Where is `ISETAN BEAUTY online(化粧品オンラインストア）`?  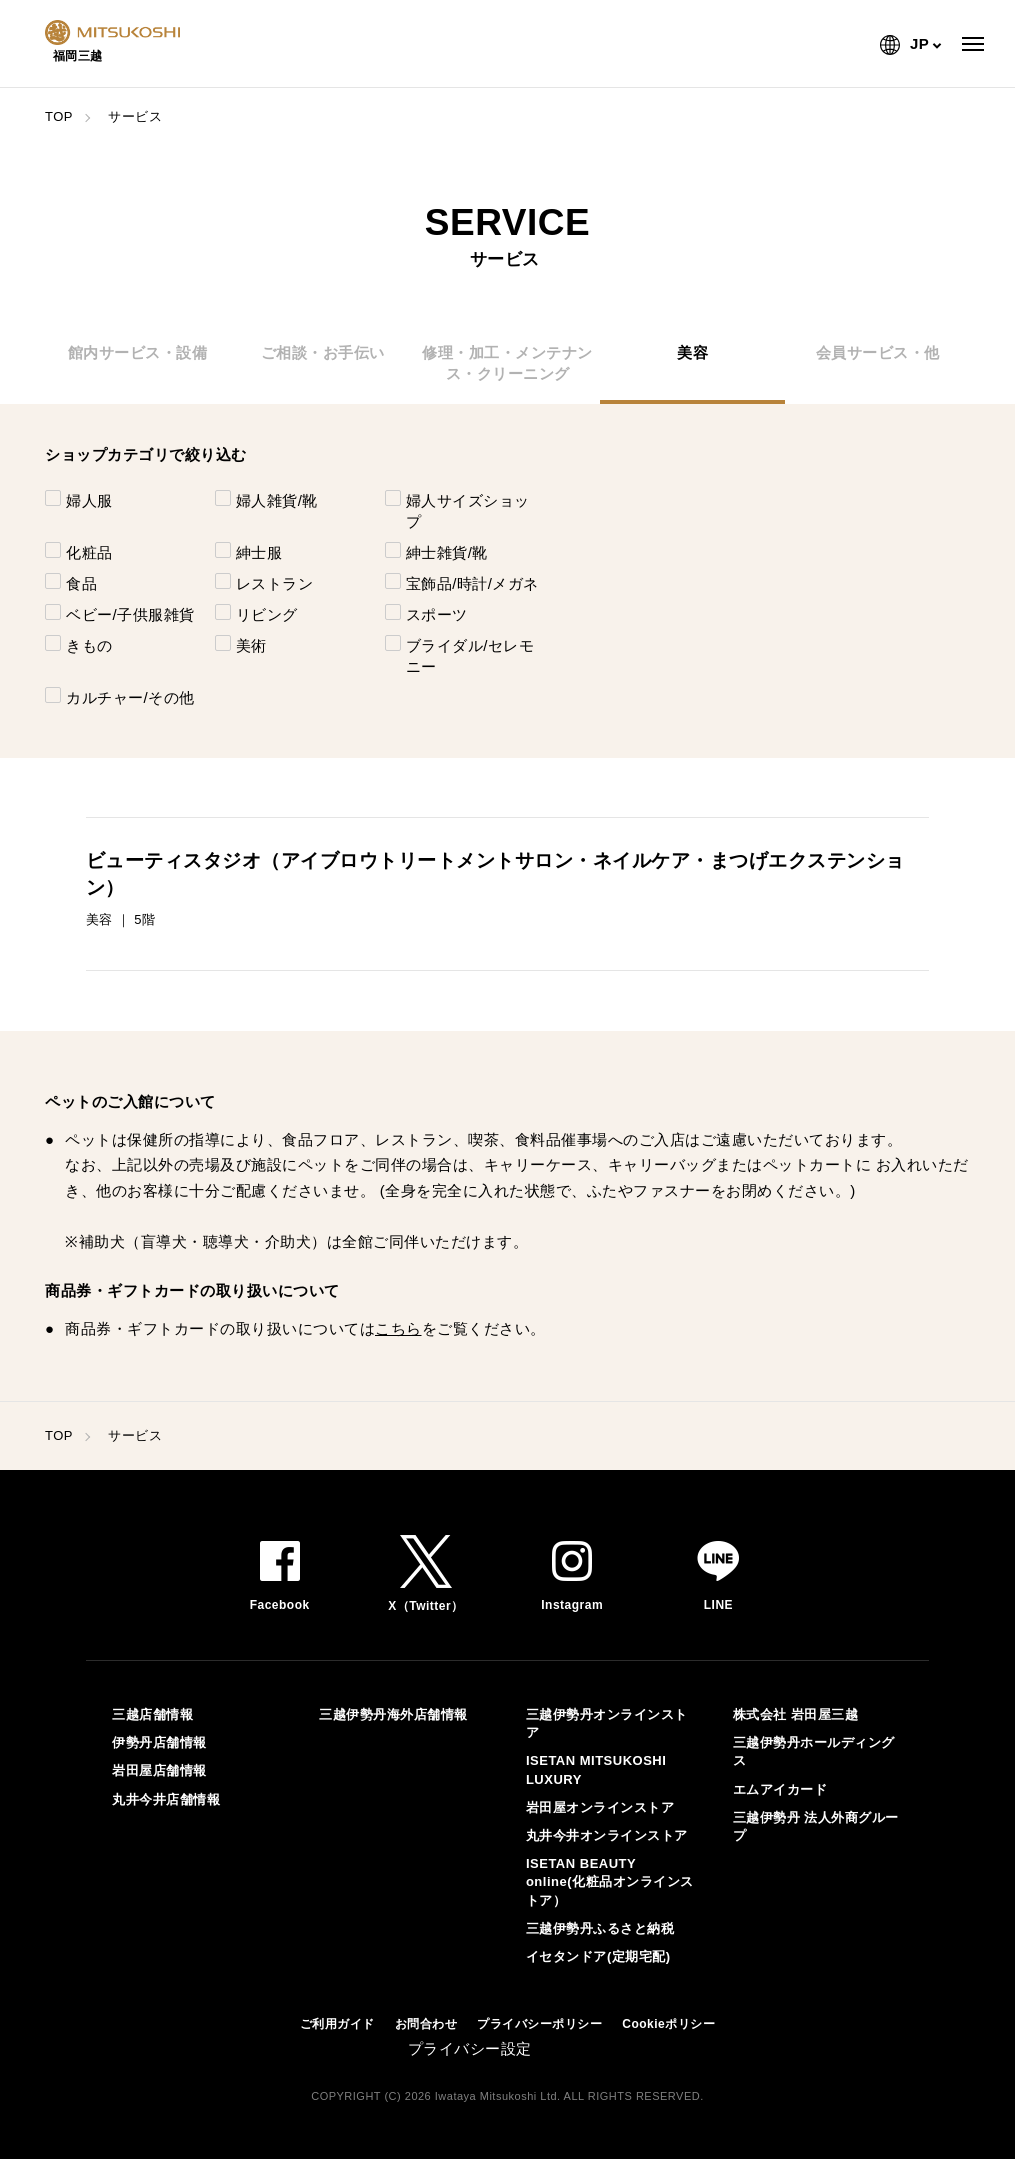
ISETAN BEAUTY online(化粧品オンラインストア） is located at coordinates (610, 1881).